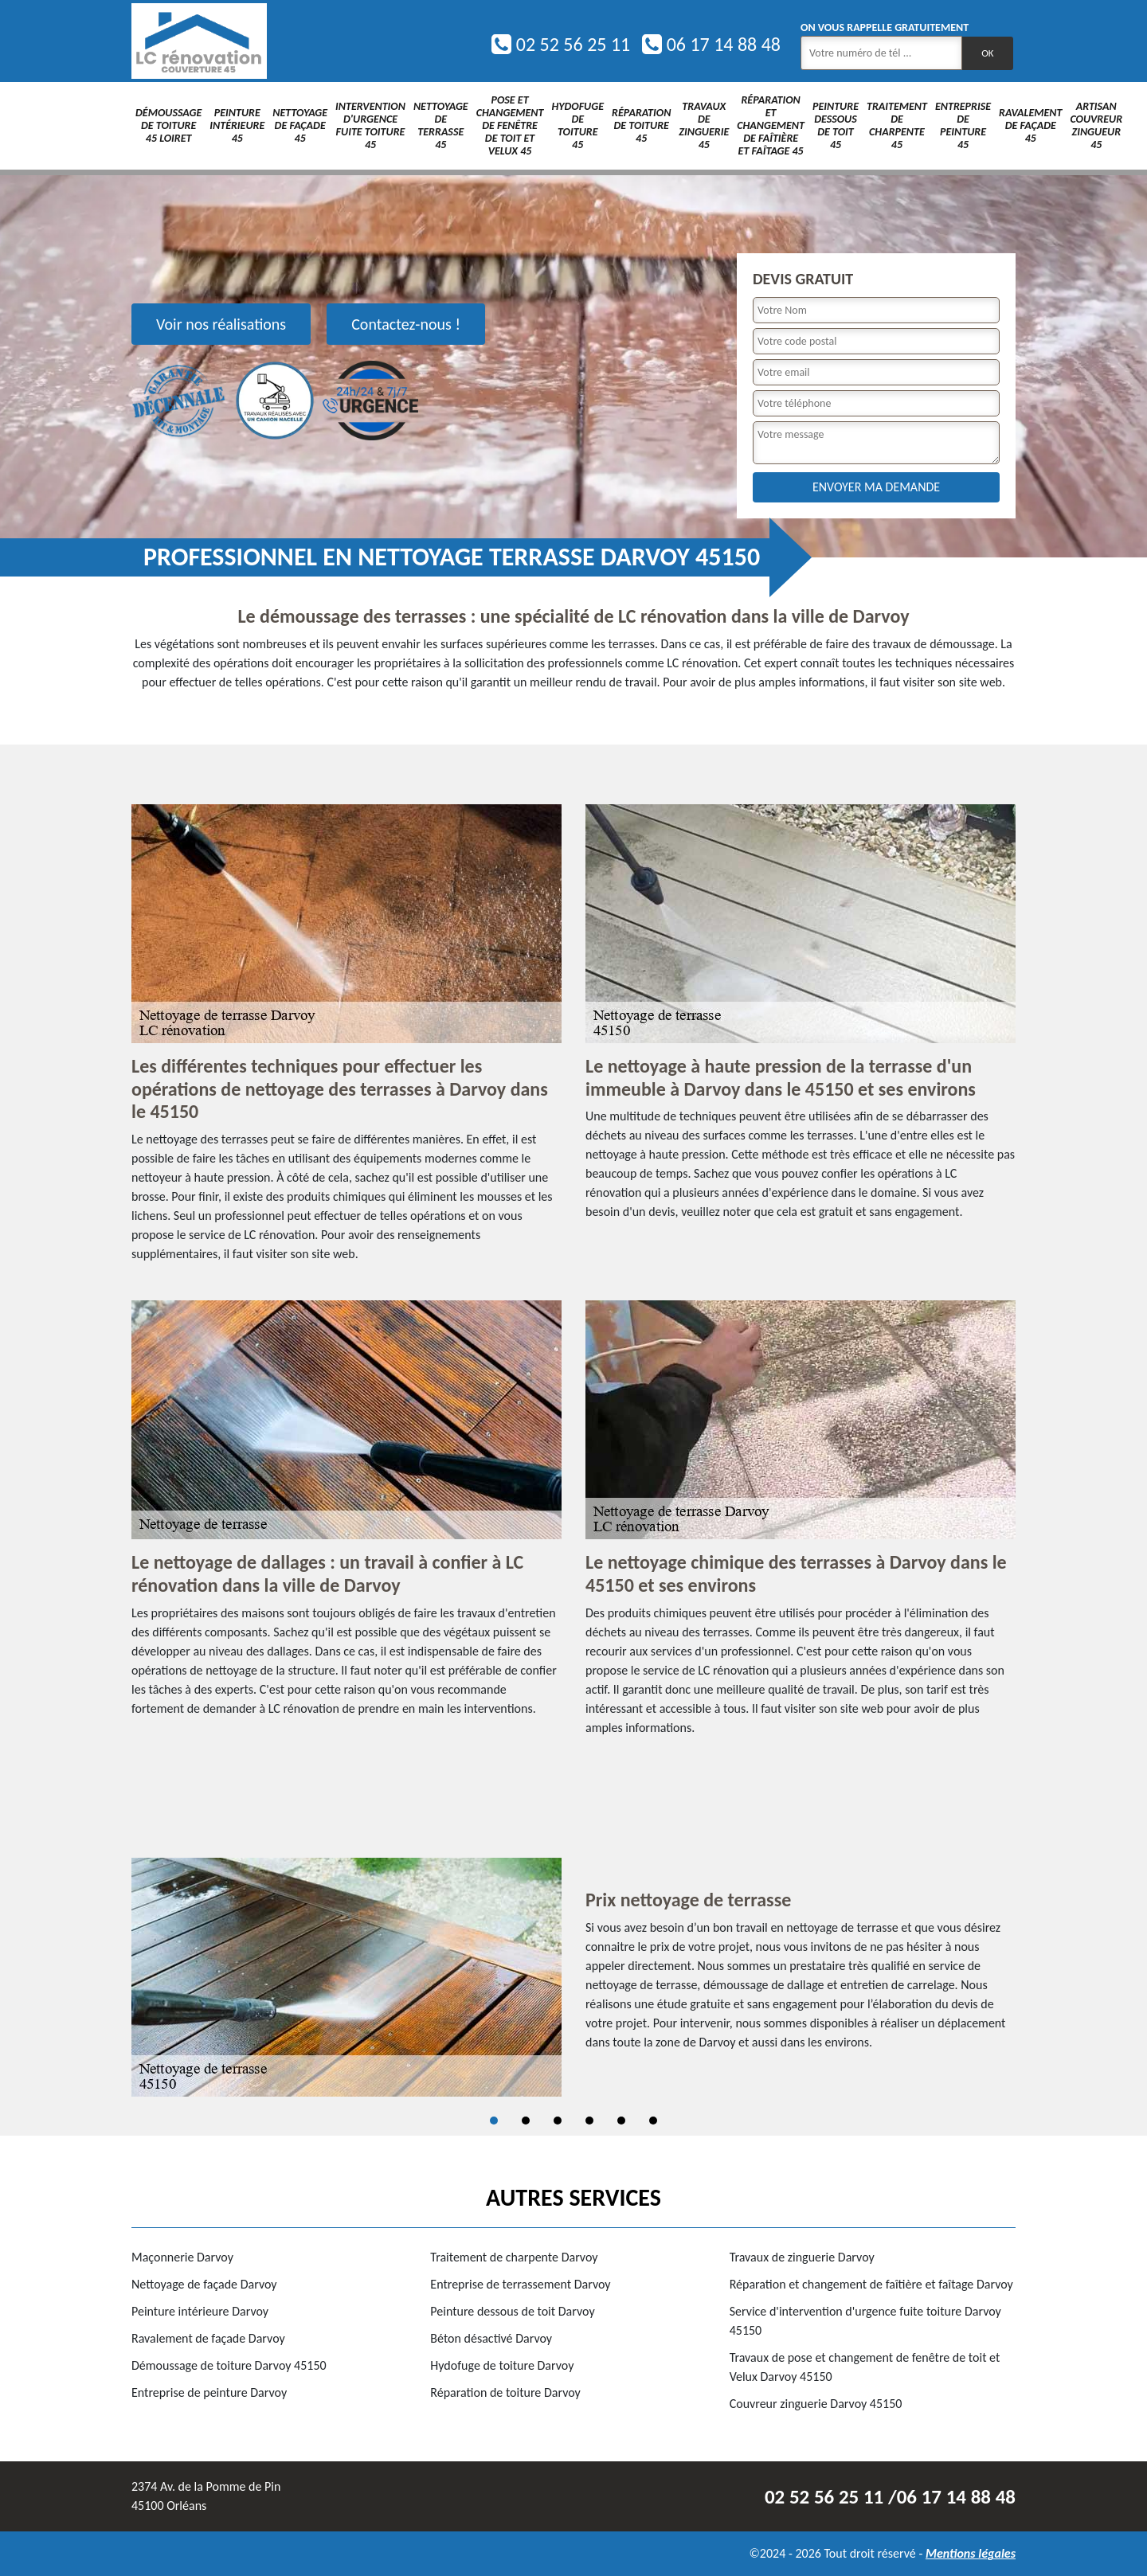  What do you see at coordinates (865, 2367) in the screenshot?
I see `Travaux de pose et changement de fenêtre de toit et Velux Darvoy 45150` at bounding box center [865, 2367].